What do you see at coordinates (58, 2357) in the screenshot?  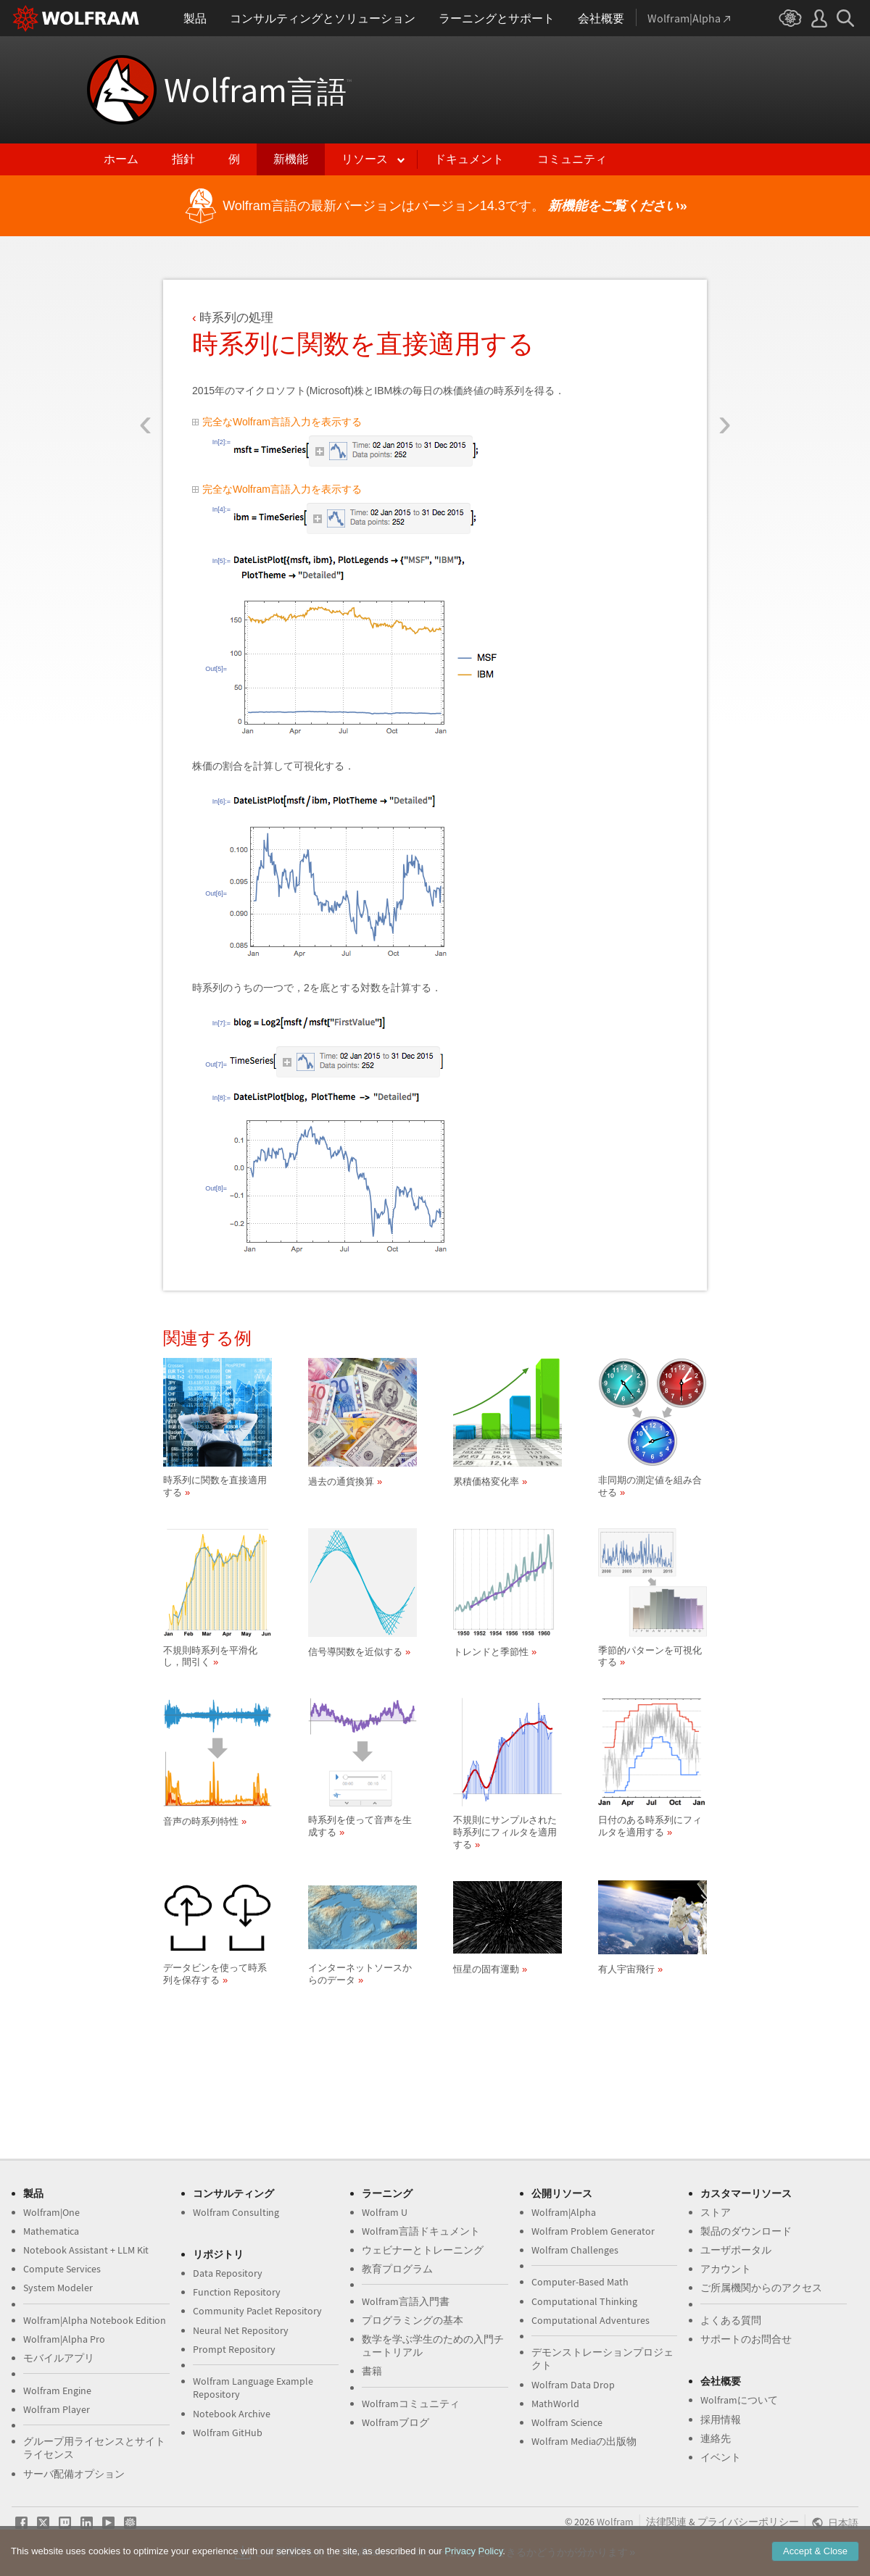 I see `モバイルアプリ` at bounding box center [58, 2357].